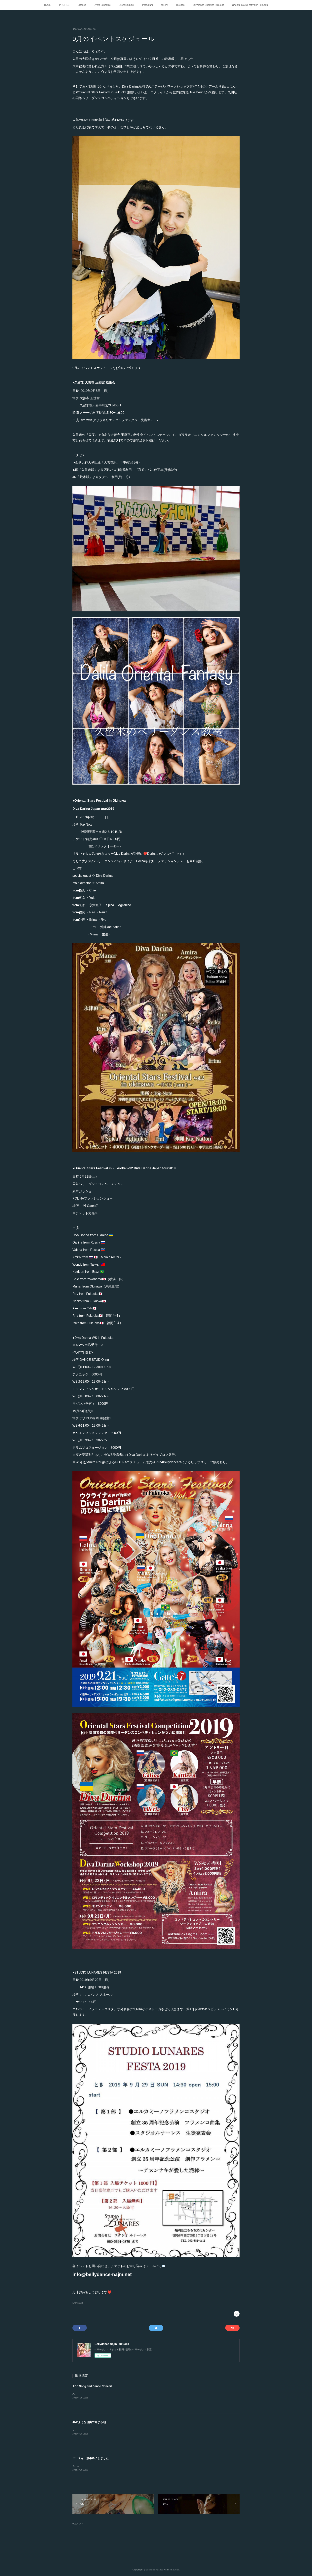 The height and width of the screenshot is (2576, 312). Describe the element at coordinates (102, 5) in the screenshot. I see `Event Schedule` at that location.